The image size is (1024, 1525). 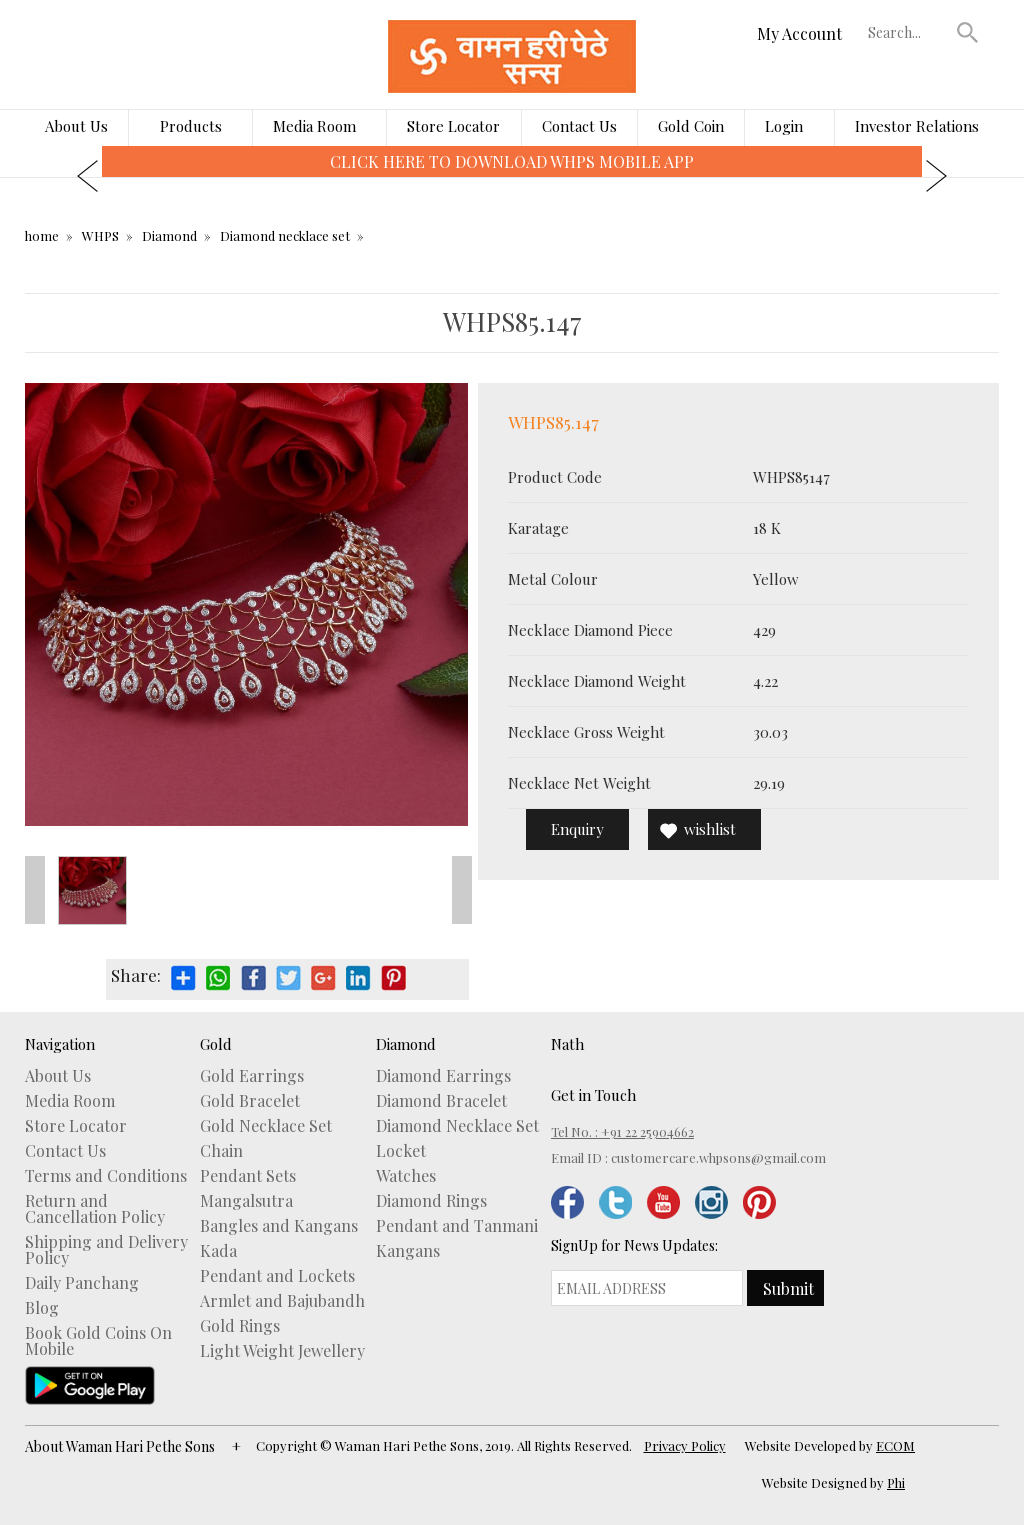 I want to click on Diamond Earrings, so click(x=443, y=1076).